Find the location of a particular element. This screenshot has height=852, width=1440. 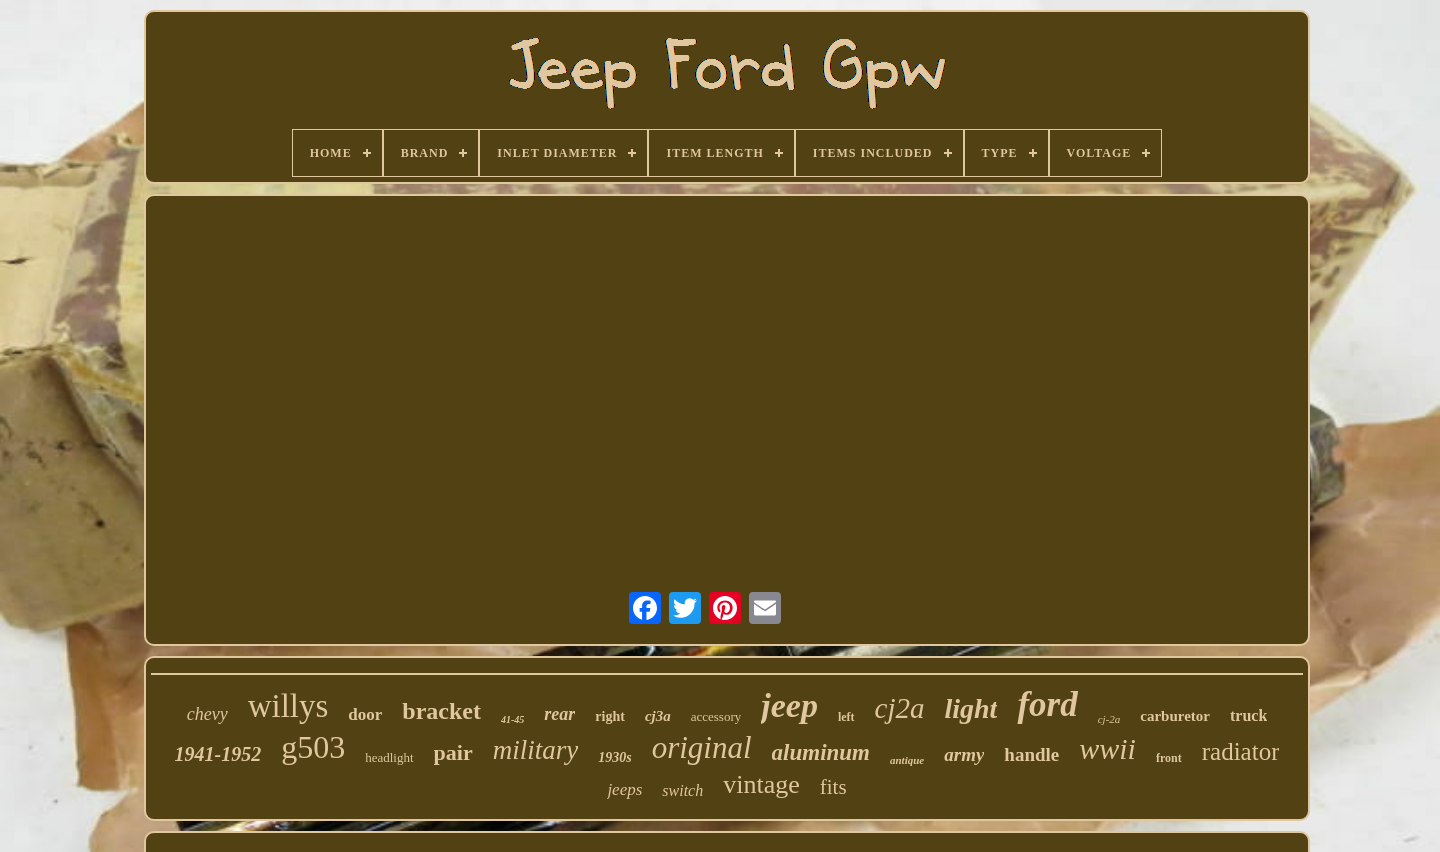

1941-1952 is located at coordinates (218, 754).